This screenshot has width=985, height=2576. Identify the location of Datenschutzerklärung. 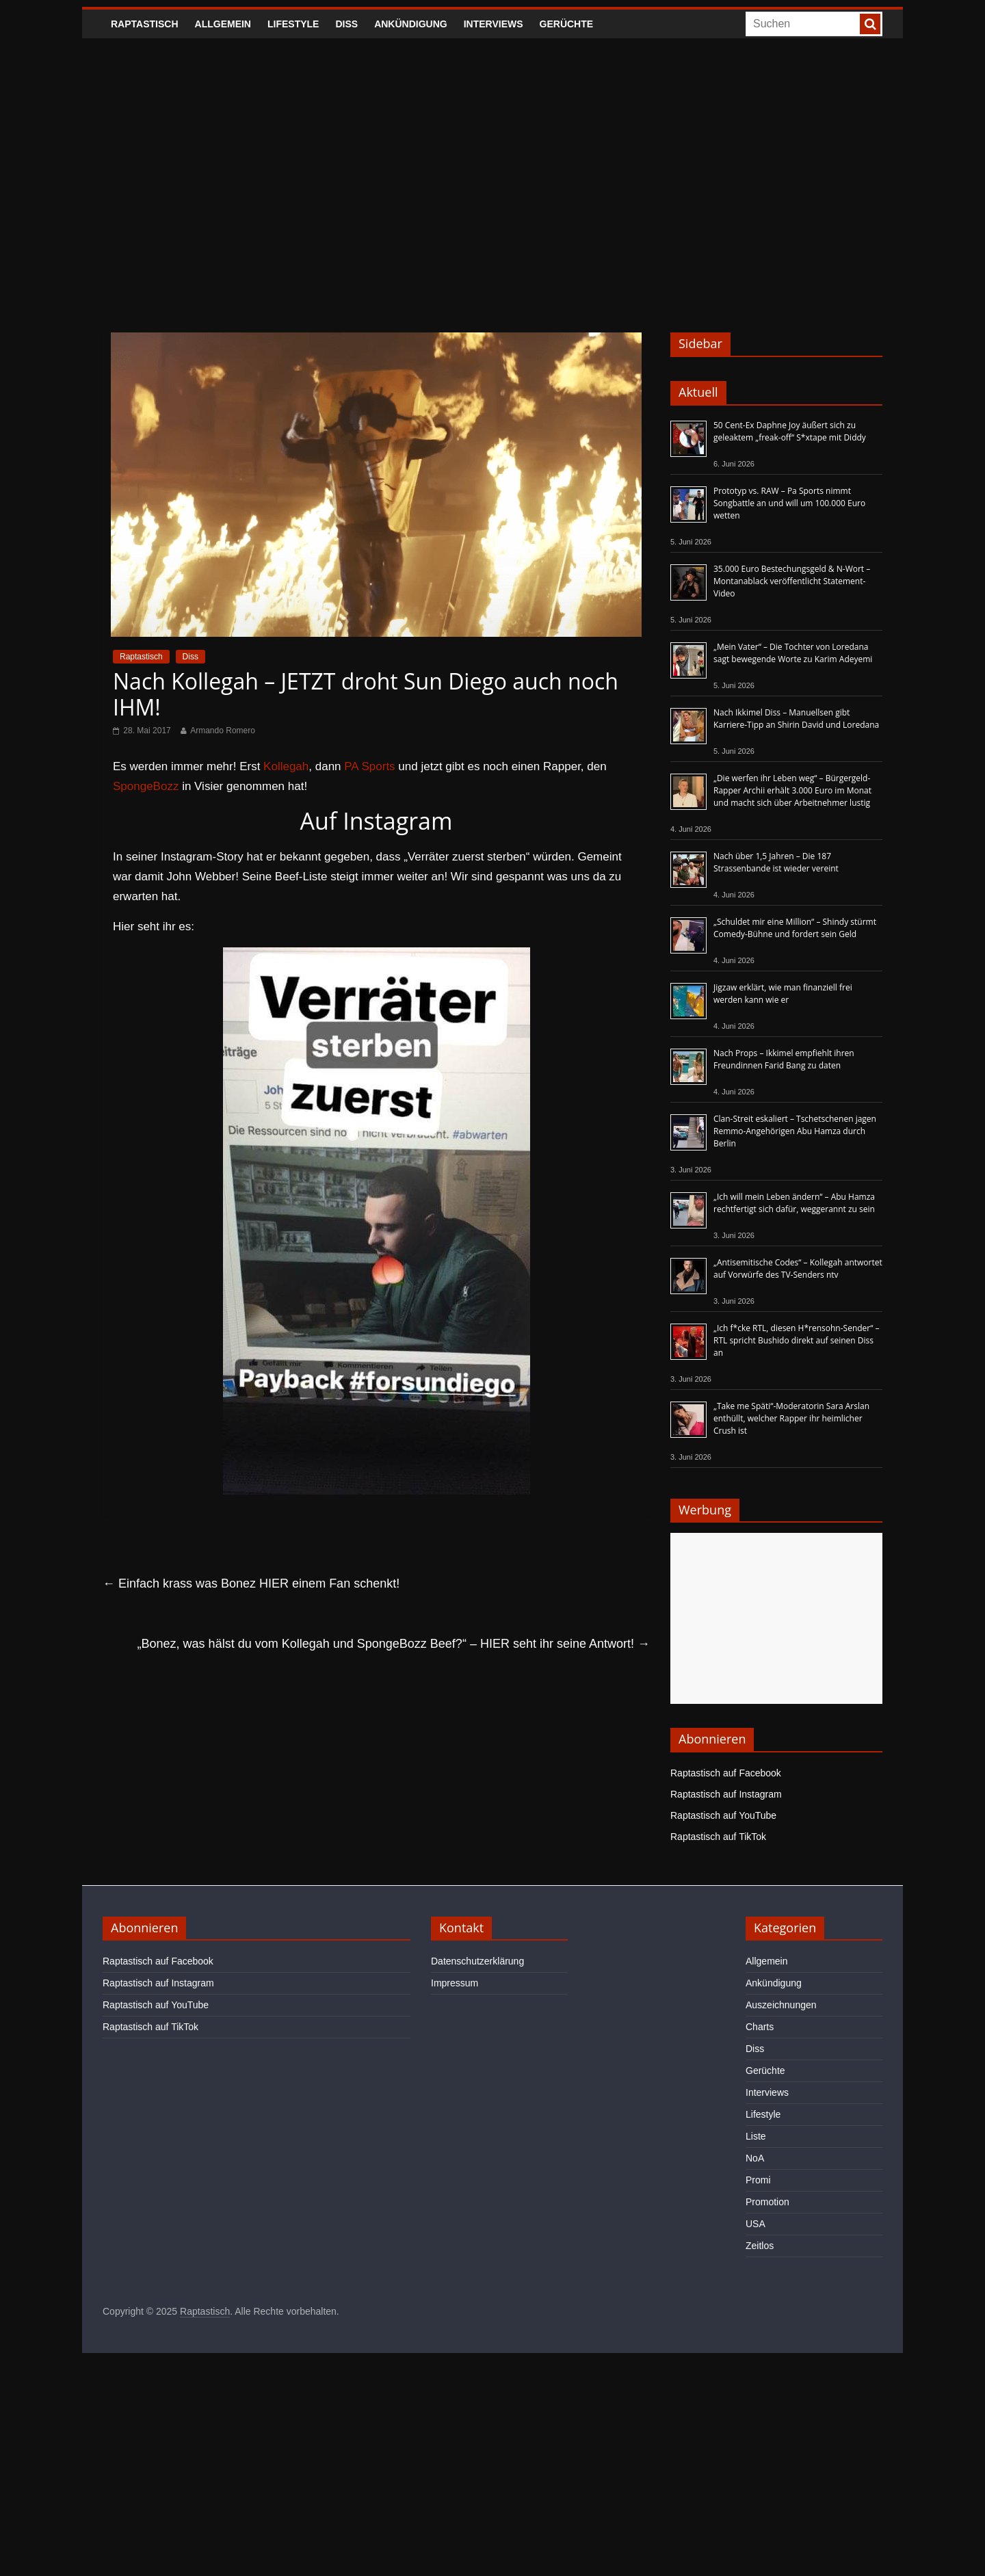
(477, 1961).